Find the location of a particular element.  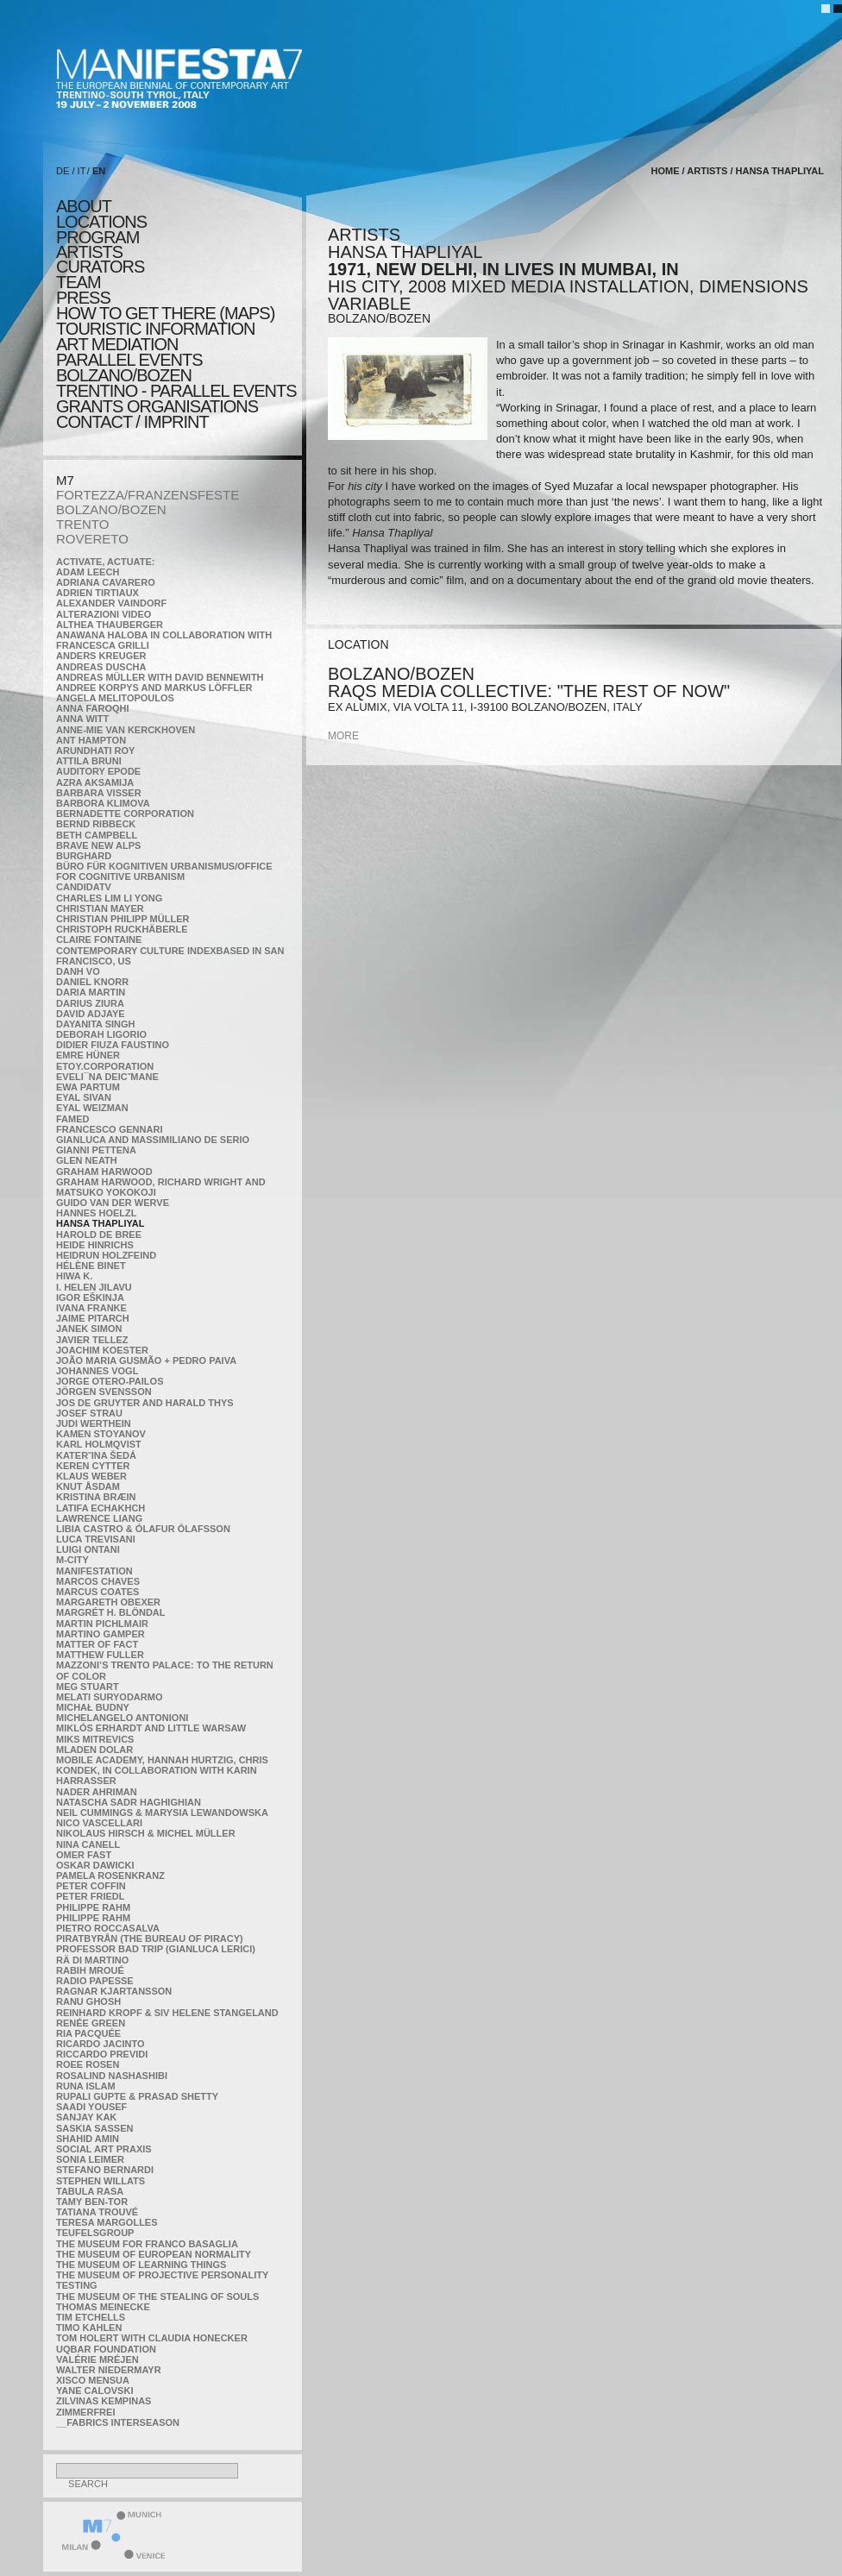

Althea Thauberger is located at coordinates (109, 624).